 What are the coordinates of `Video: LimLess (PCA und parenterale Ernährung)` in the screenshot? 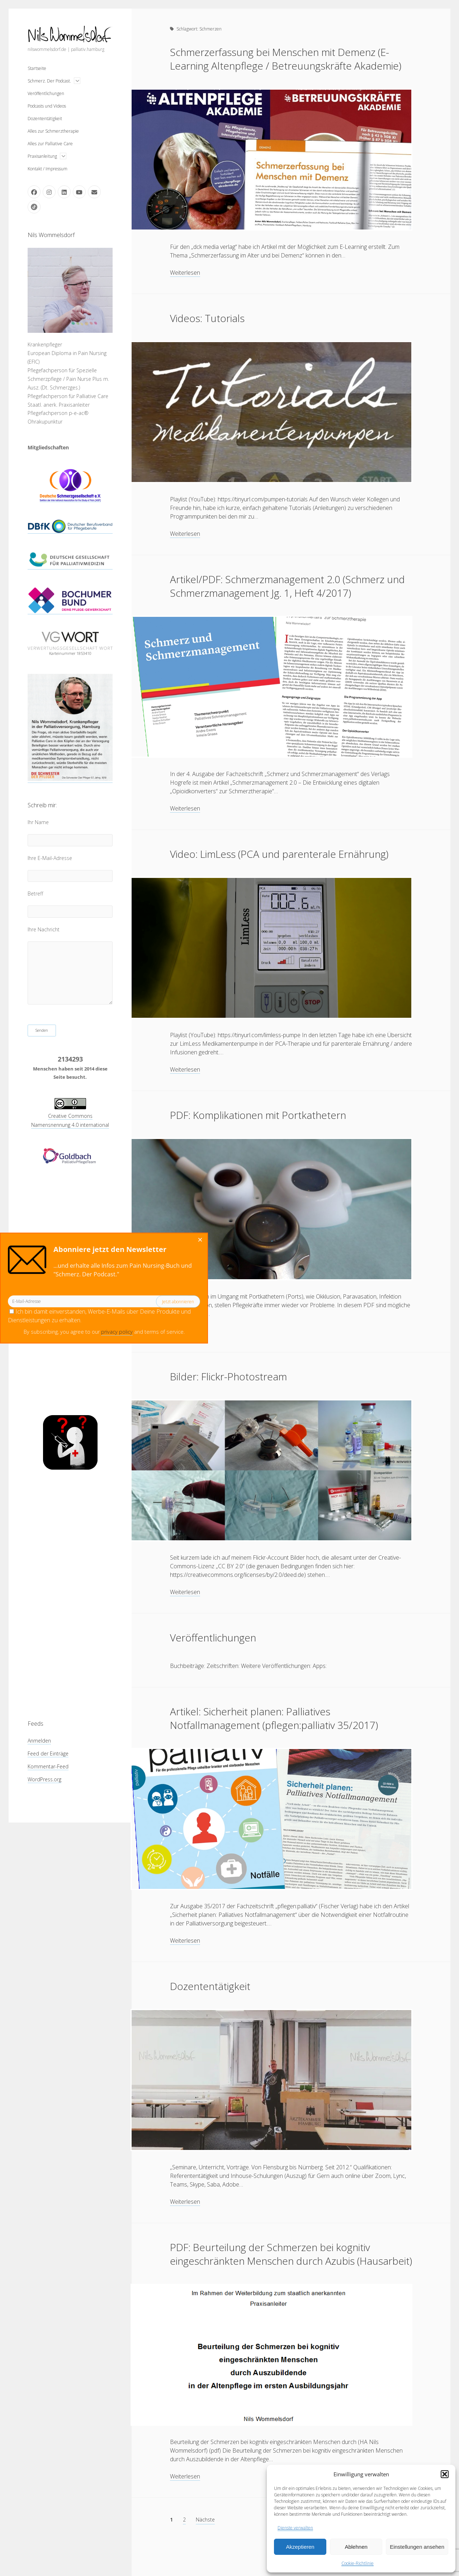 It's located at (279, 854).